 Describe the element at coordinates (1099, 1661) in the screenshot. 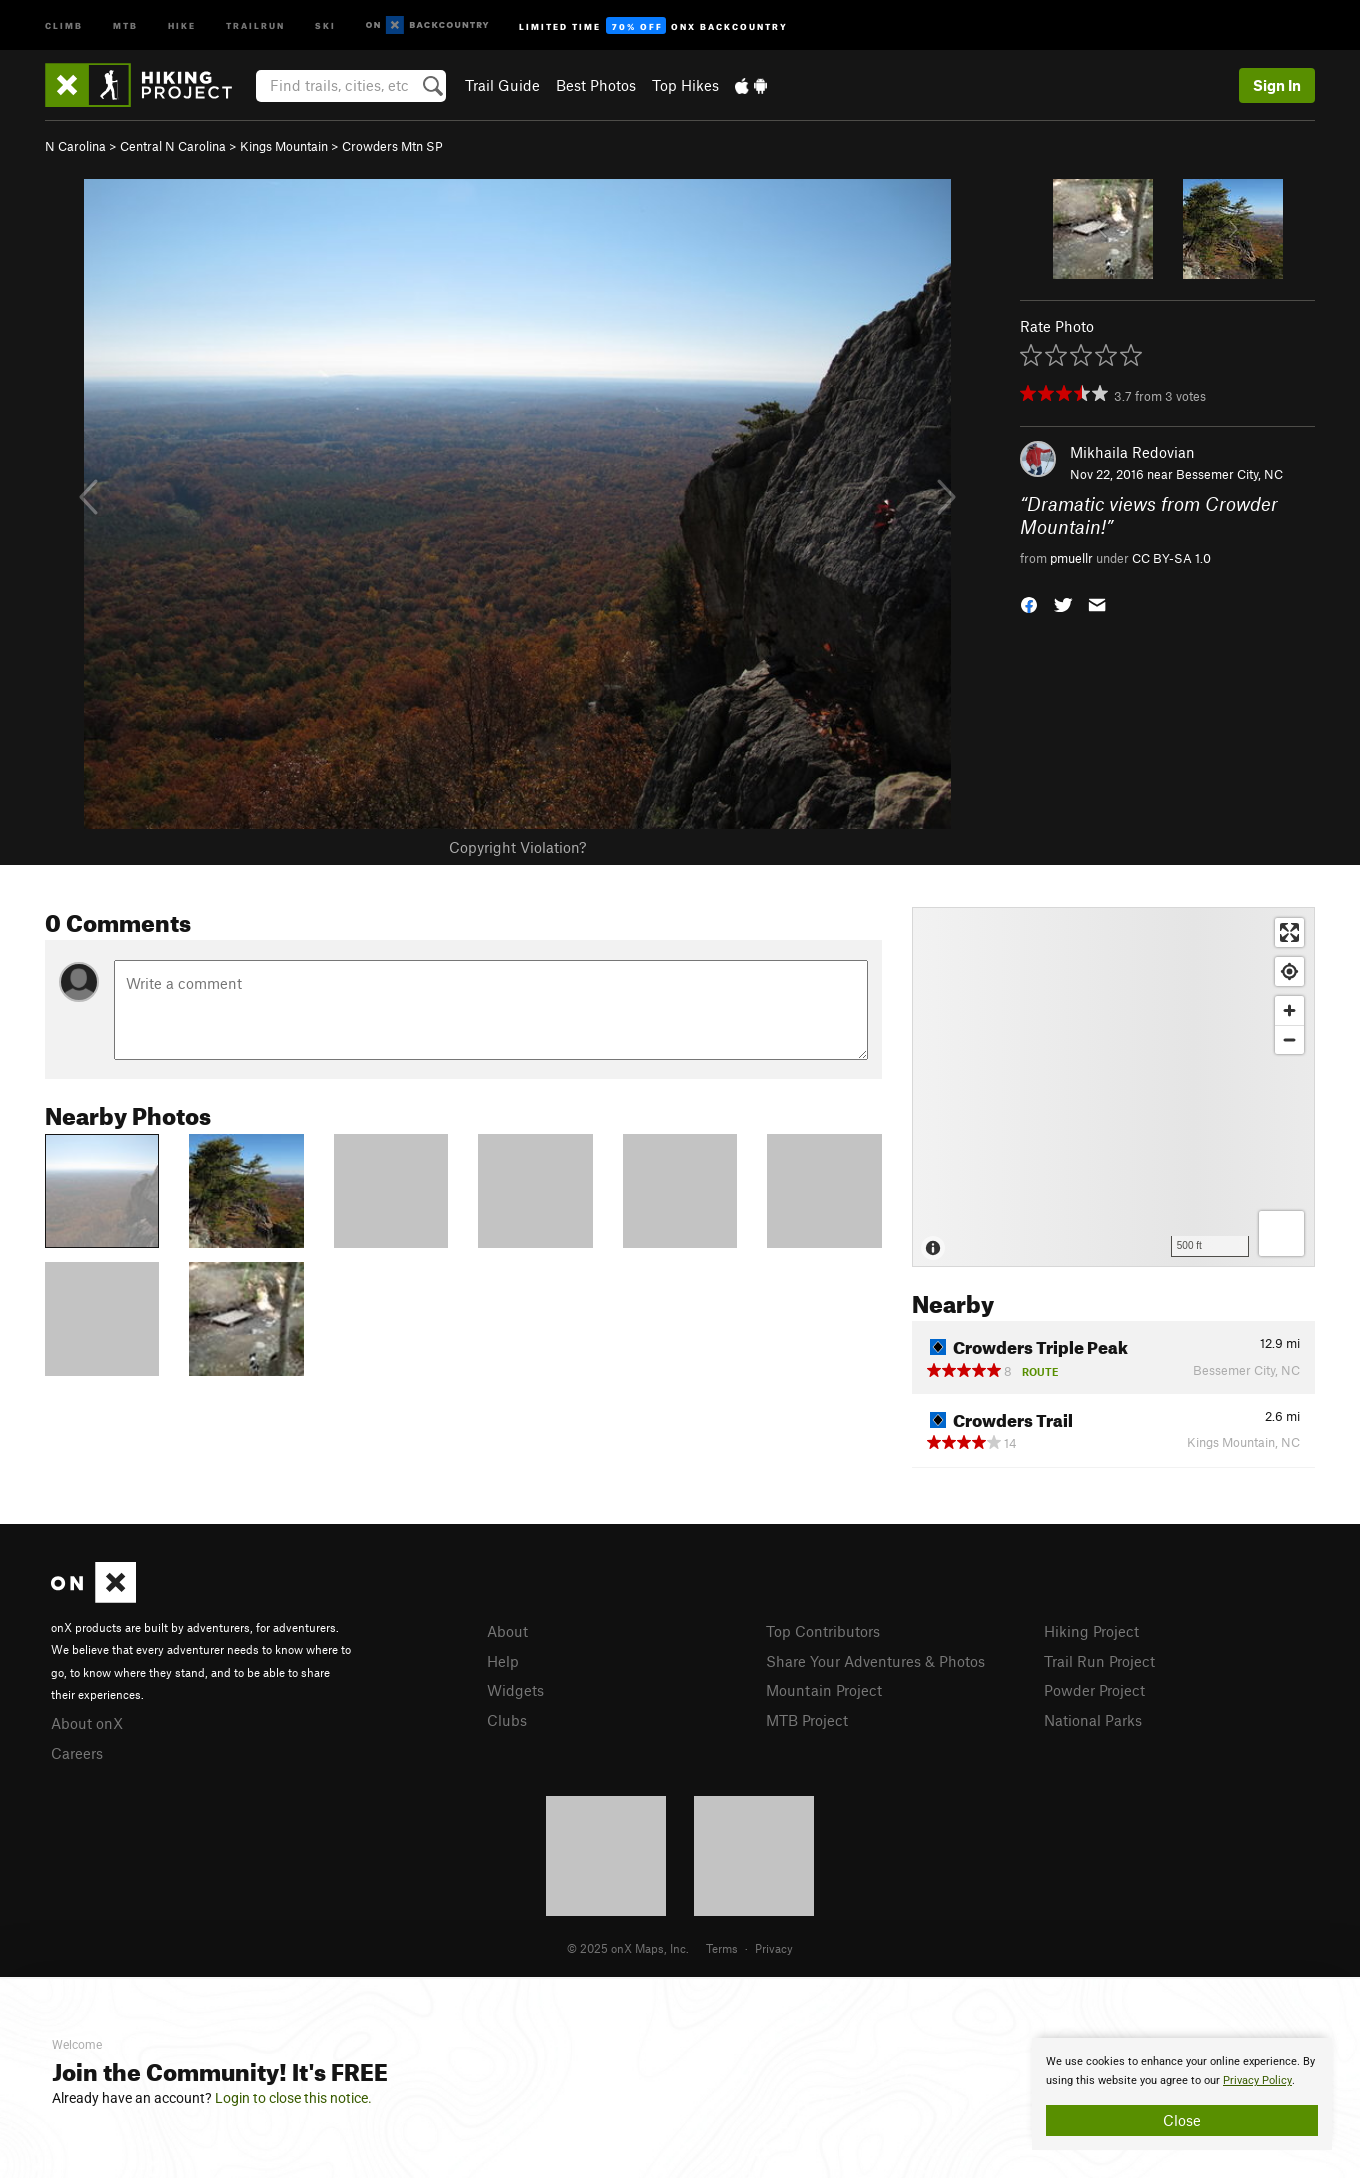

I see `Trail Run Project` at that location.